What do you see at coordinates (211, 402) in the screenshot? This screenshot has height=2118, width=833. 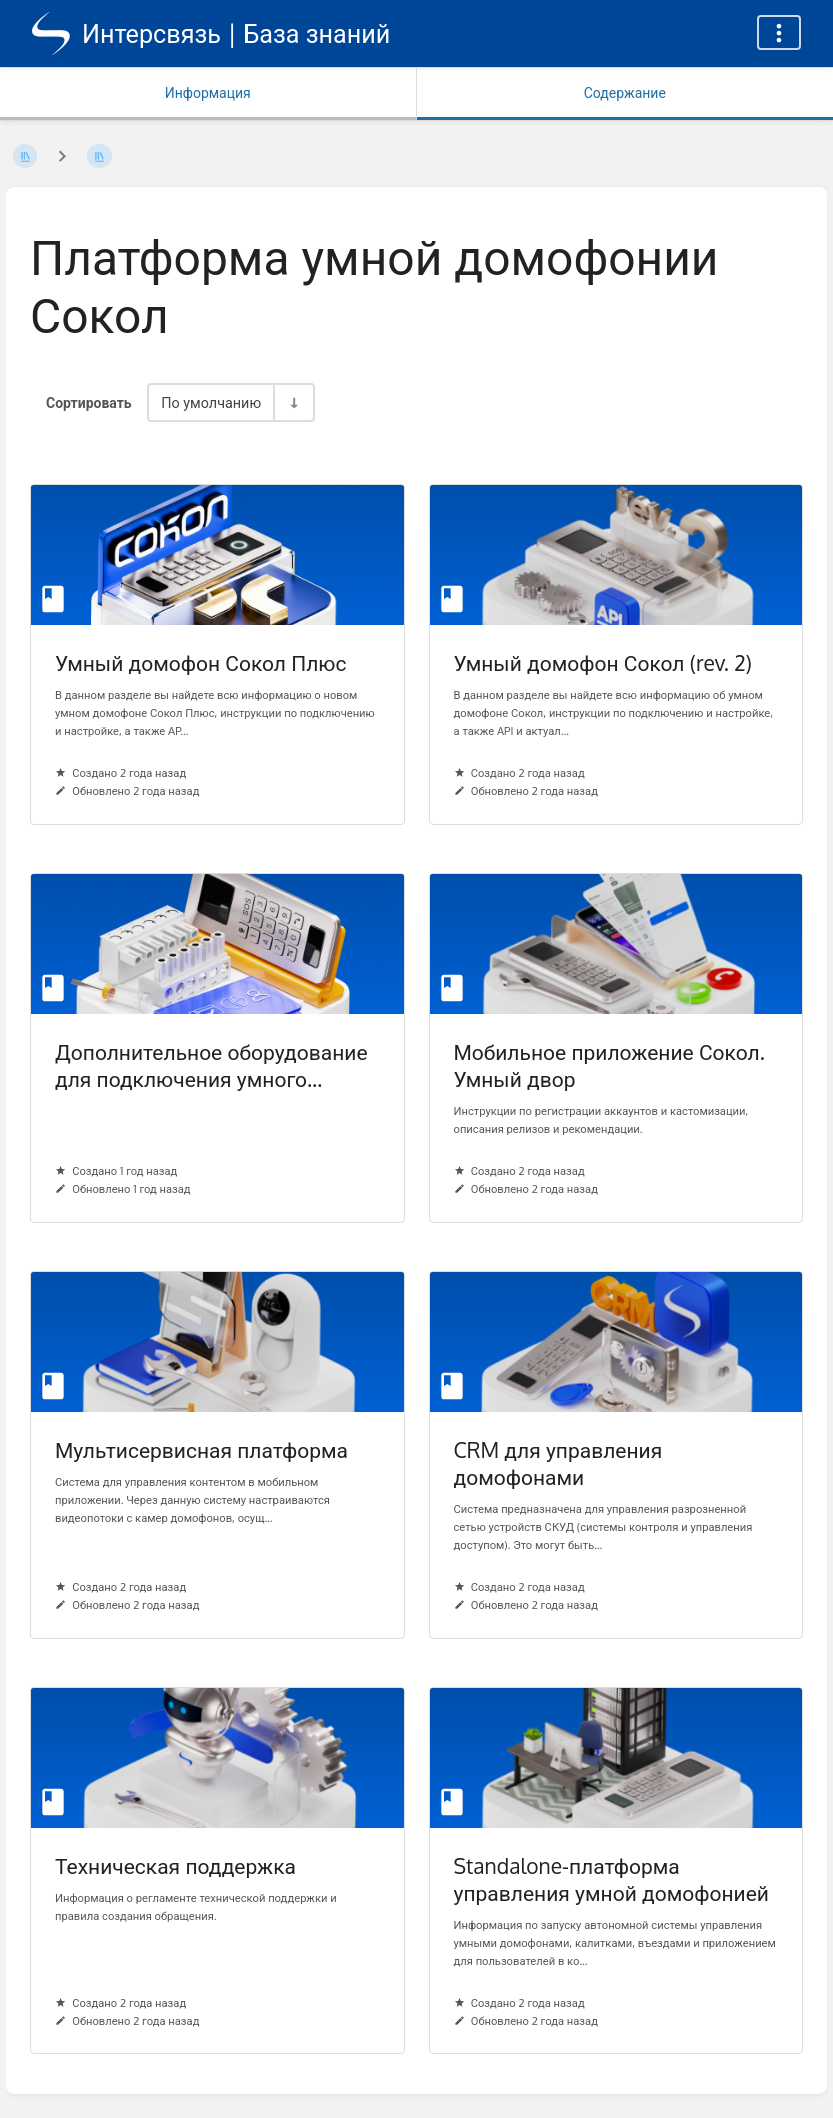 I see `По умолчанию [Параметры сортировки]` at bounding box center [211, 402].